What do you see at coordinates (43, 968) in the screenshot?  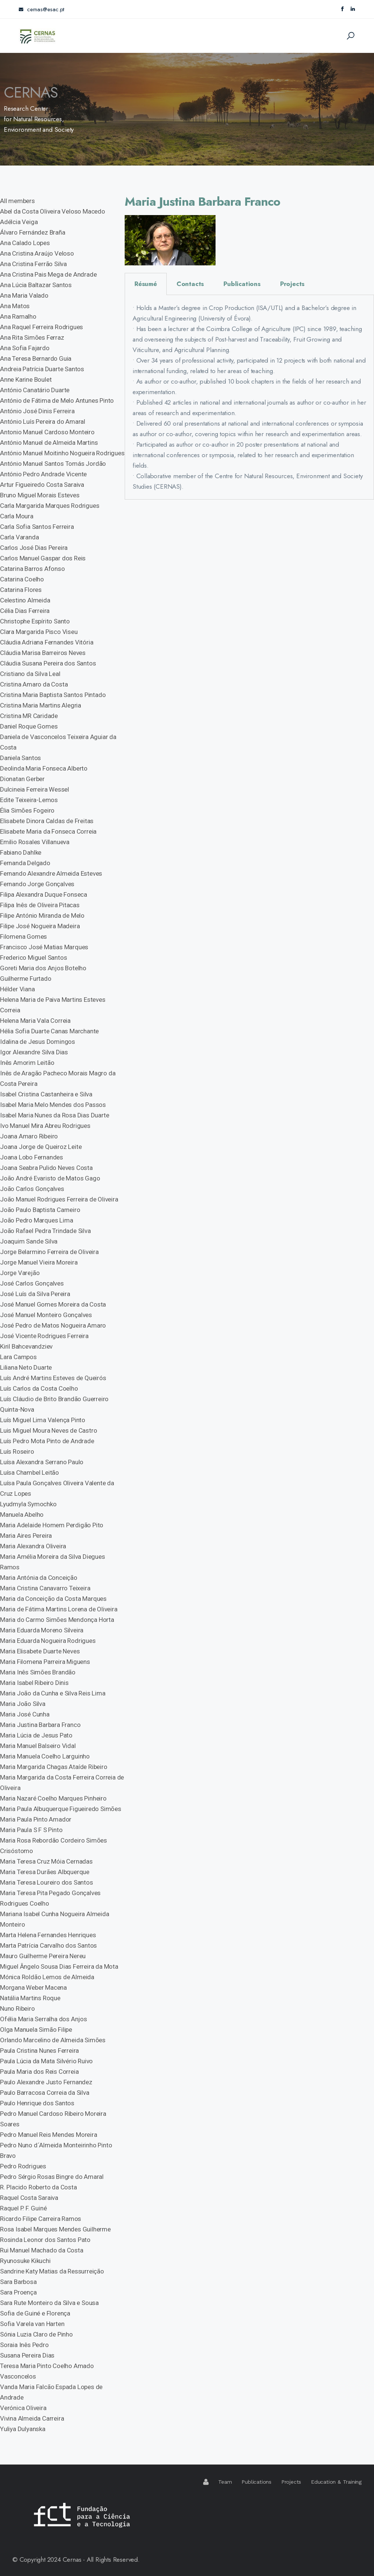 I see `Goreti Maria dos Anjos Botelho` at bounding box center [43, 968].